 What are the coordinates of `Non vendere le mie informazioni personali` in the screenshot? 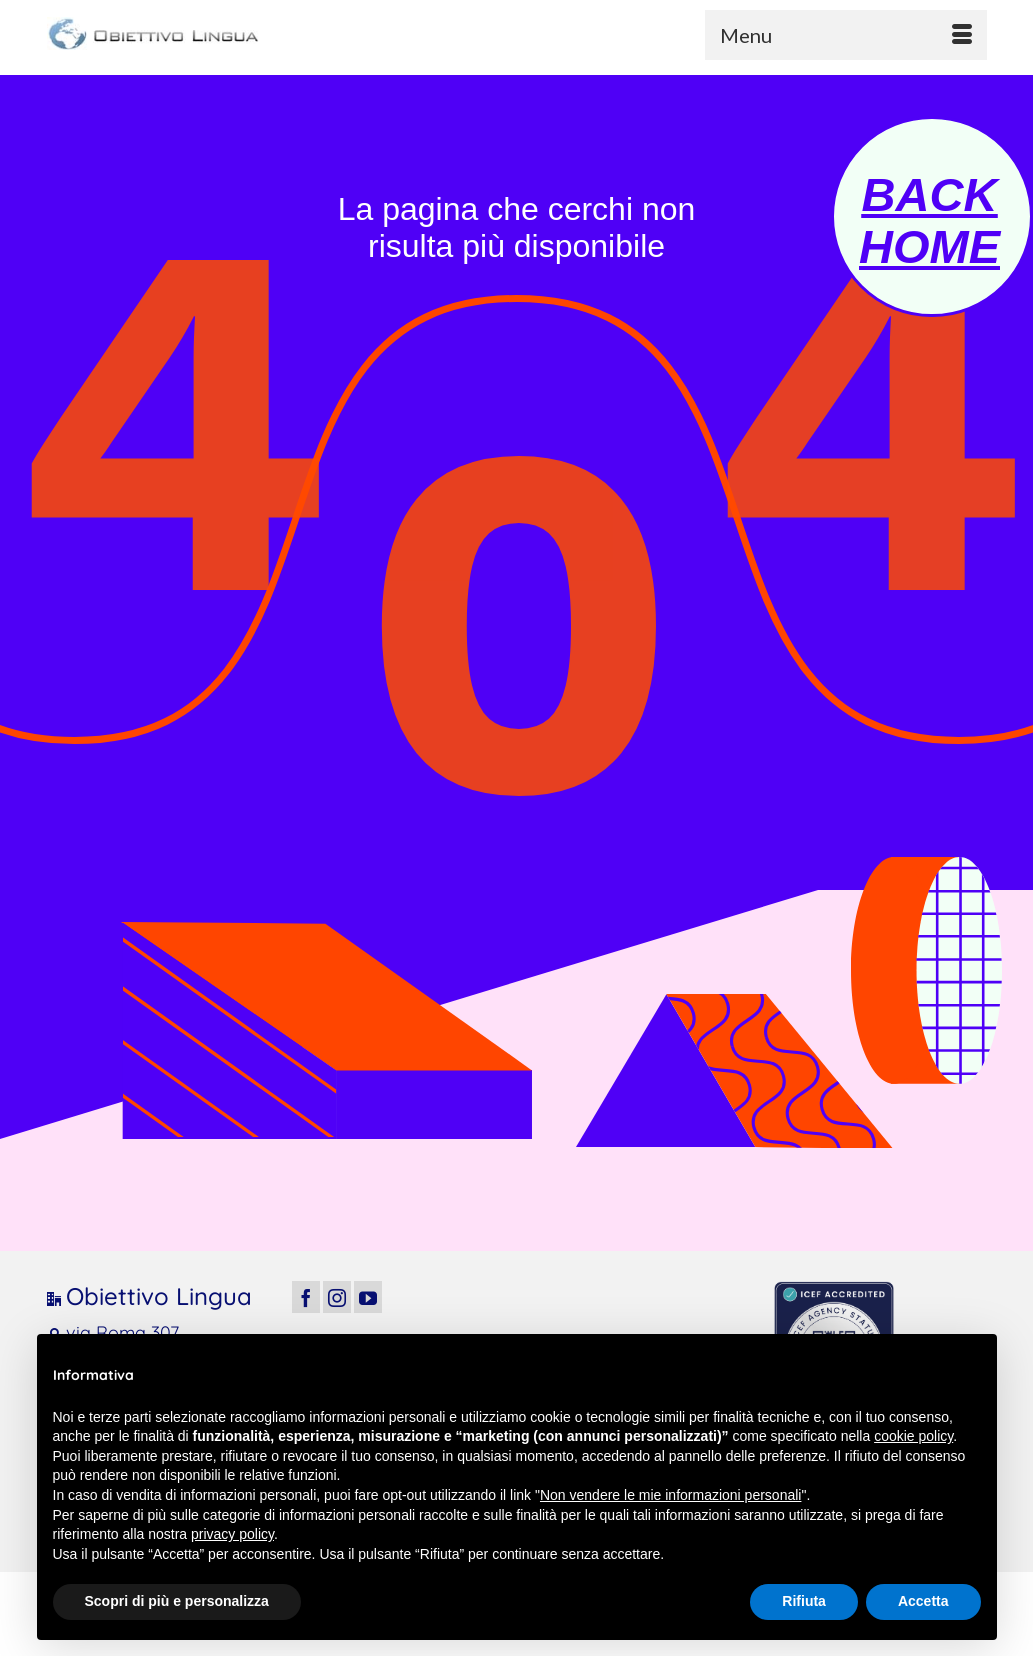 It's located at (670, 1495).